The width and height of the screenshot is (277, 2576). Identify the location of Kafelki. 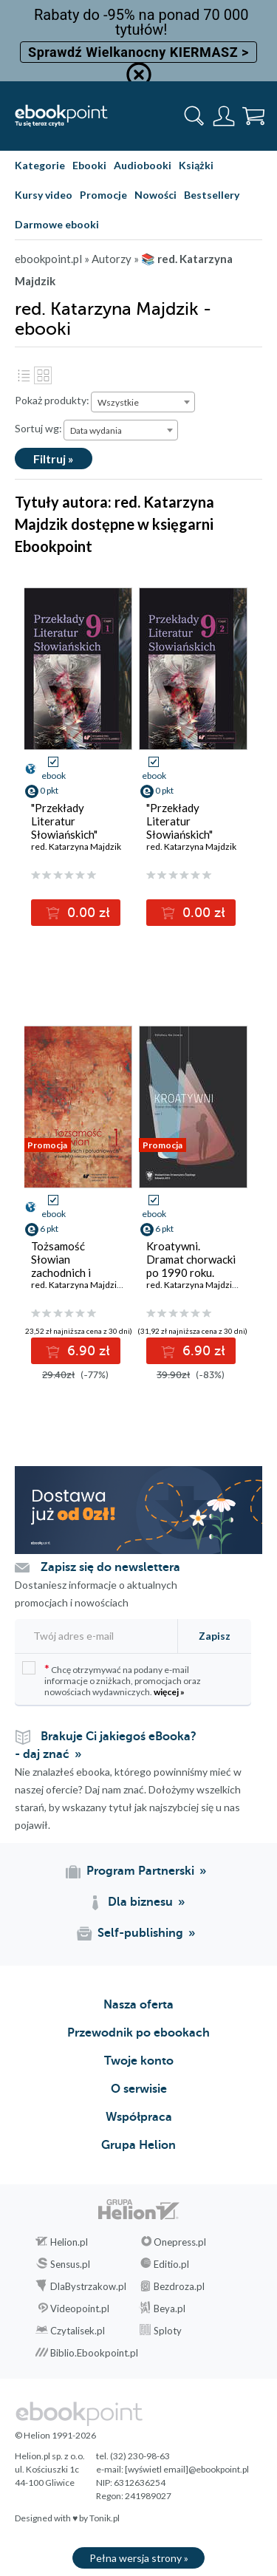
(43, 375).